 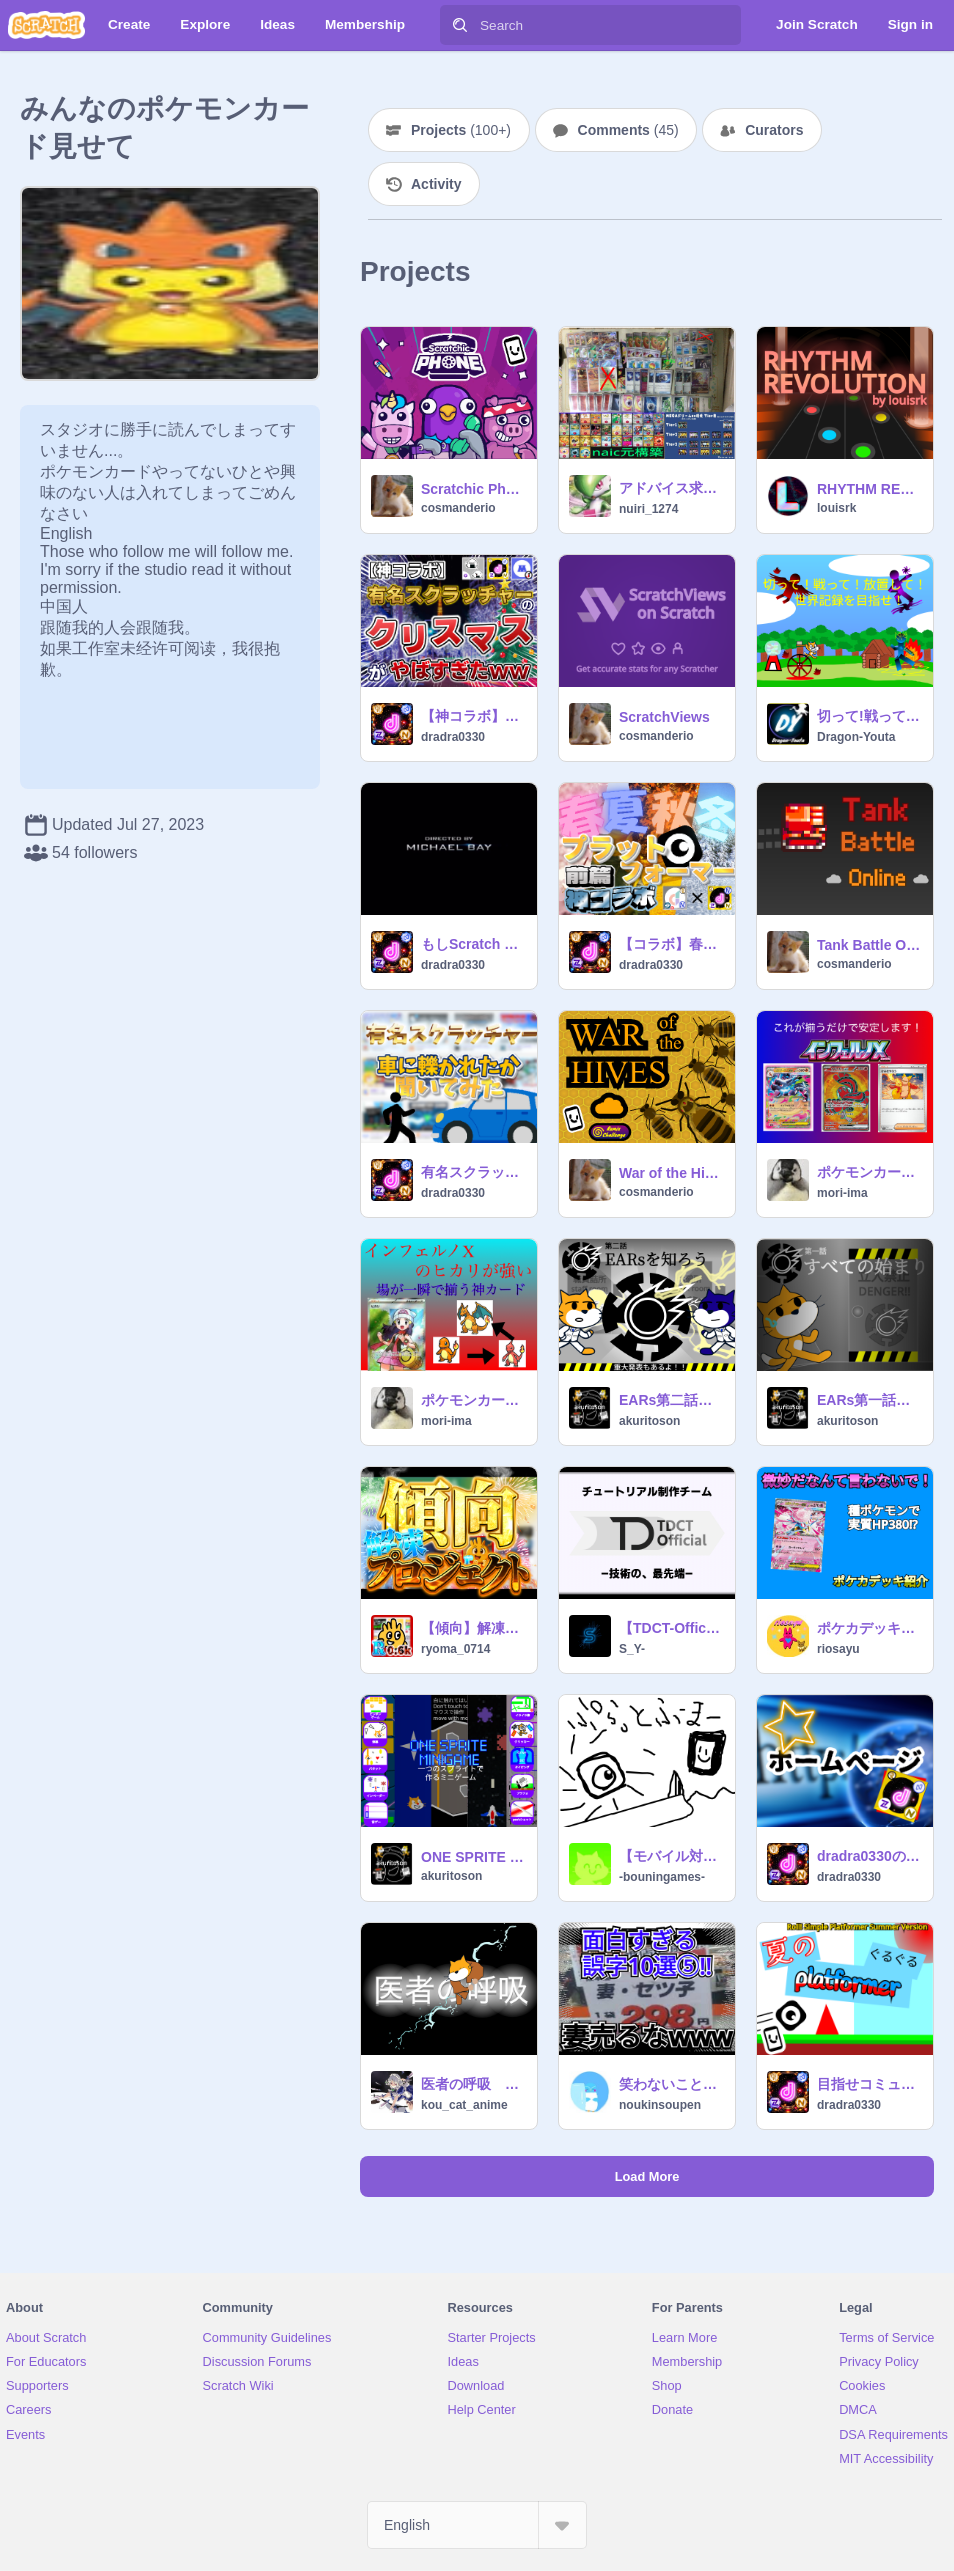 What do you see at coordinates (869, 1400) in the screenshot?
I see `EARs第一話 はじまりはじまり` at bounding box center [869, 1400].